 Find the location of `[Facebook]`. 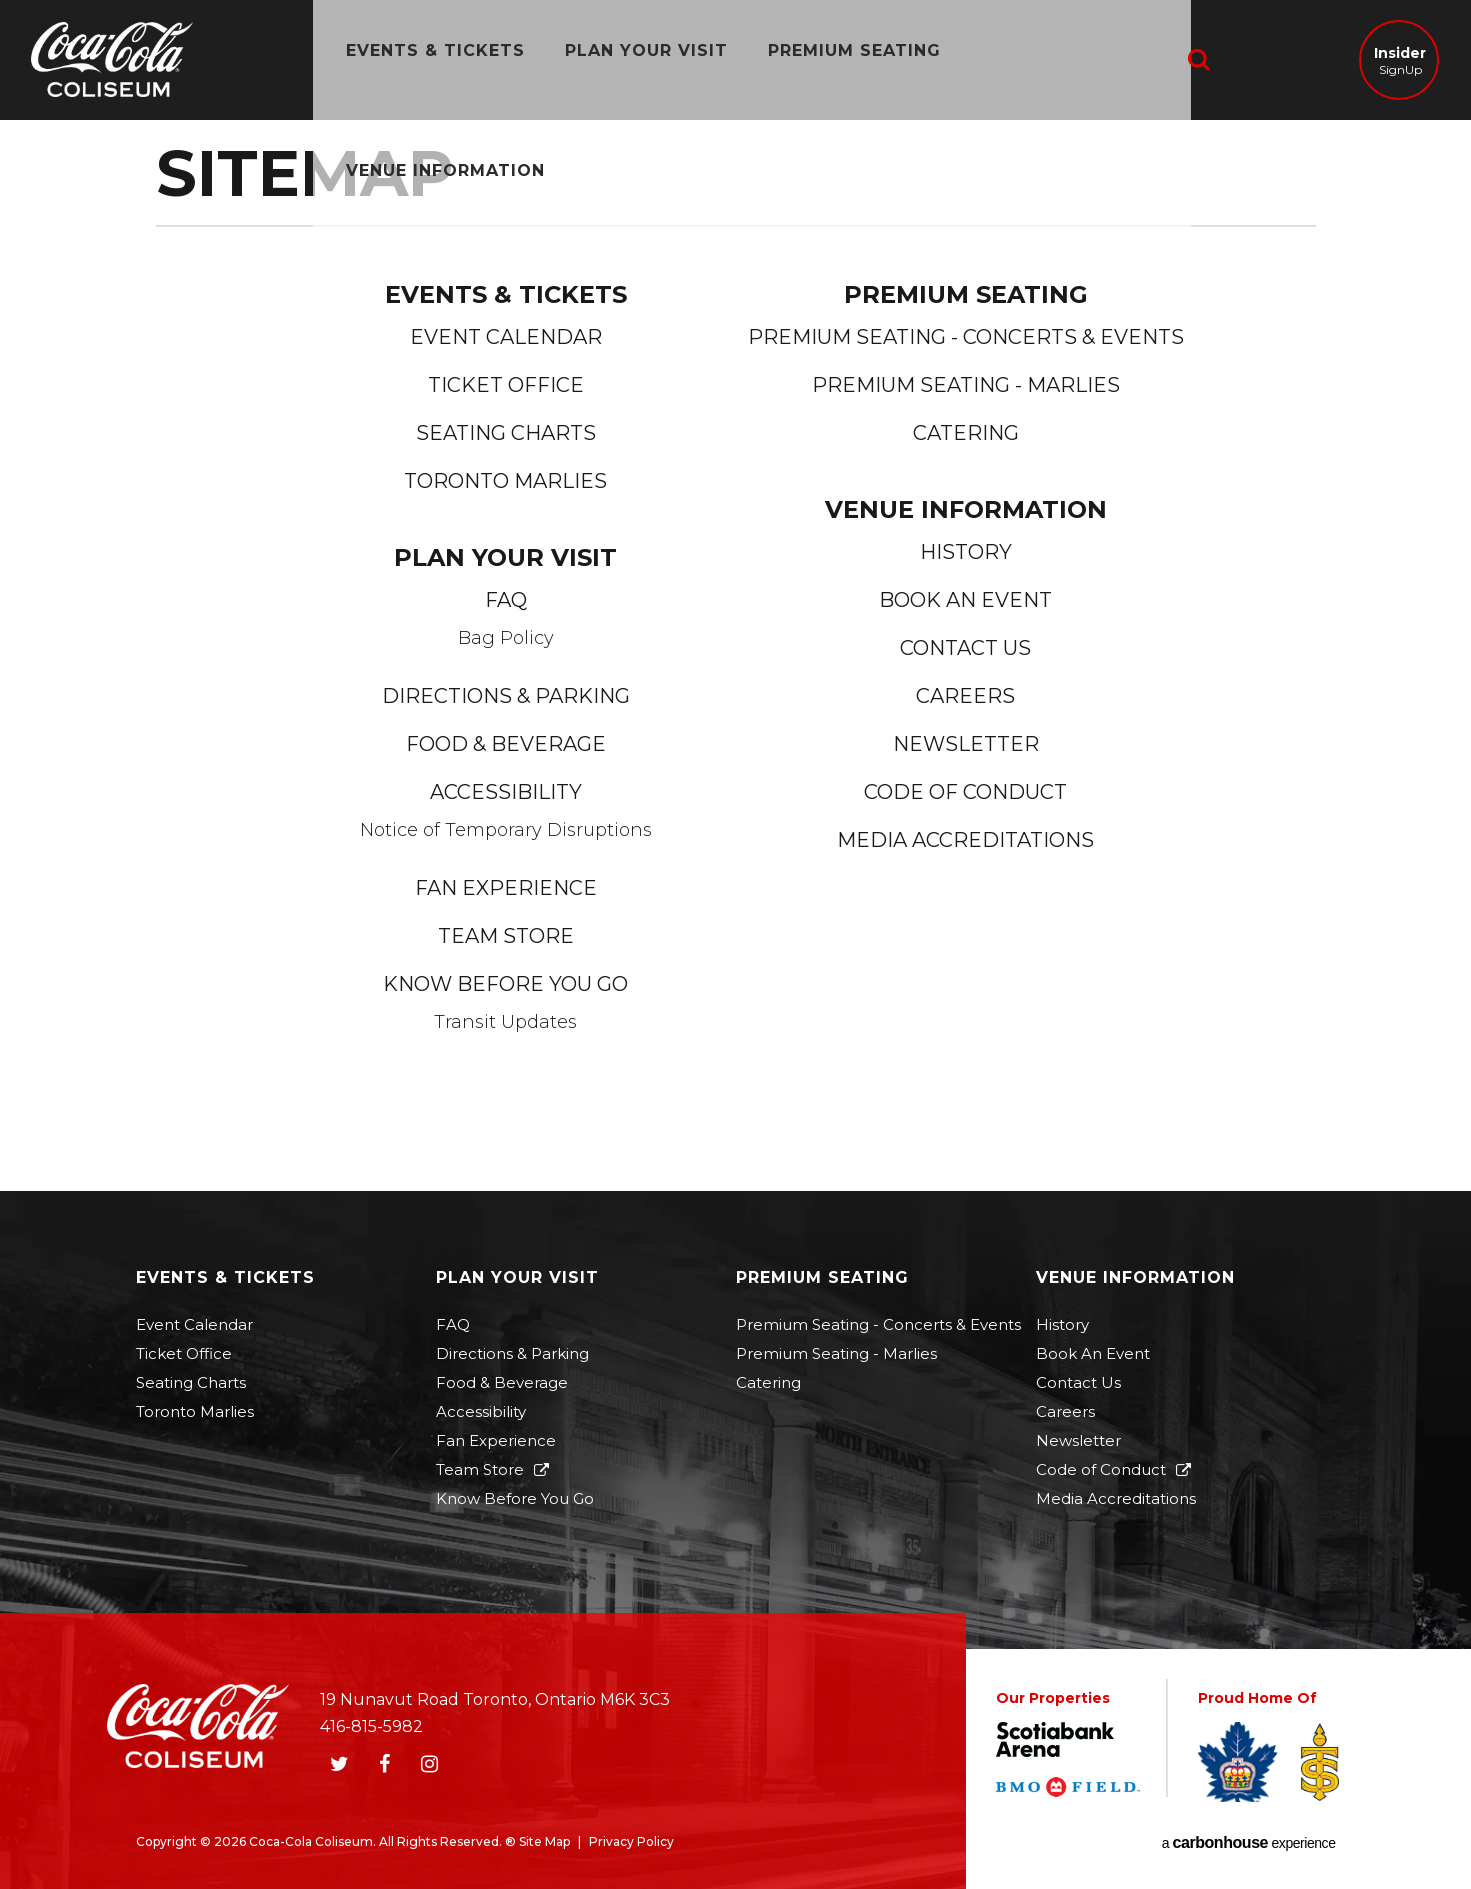

[Facebook] is located at coordinates (385, 1764).